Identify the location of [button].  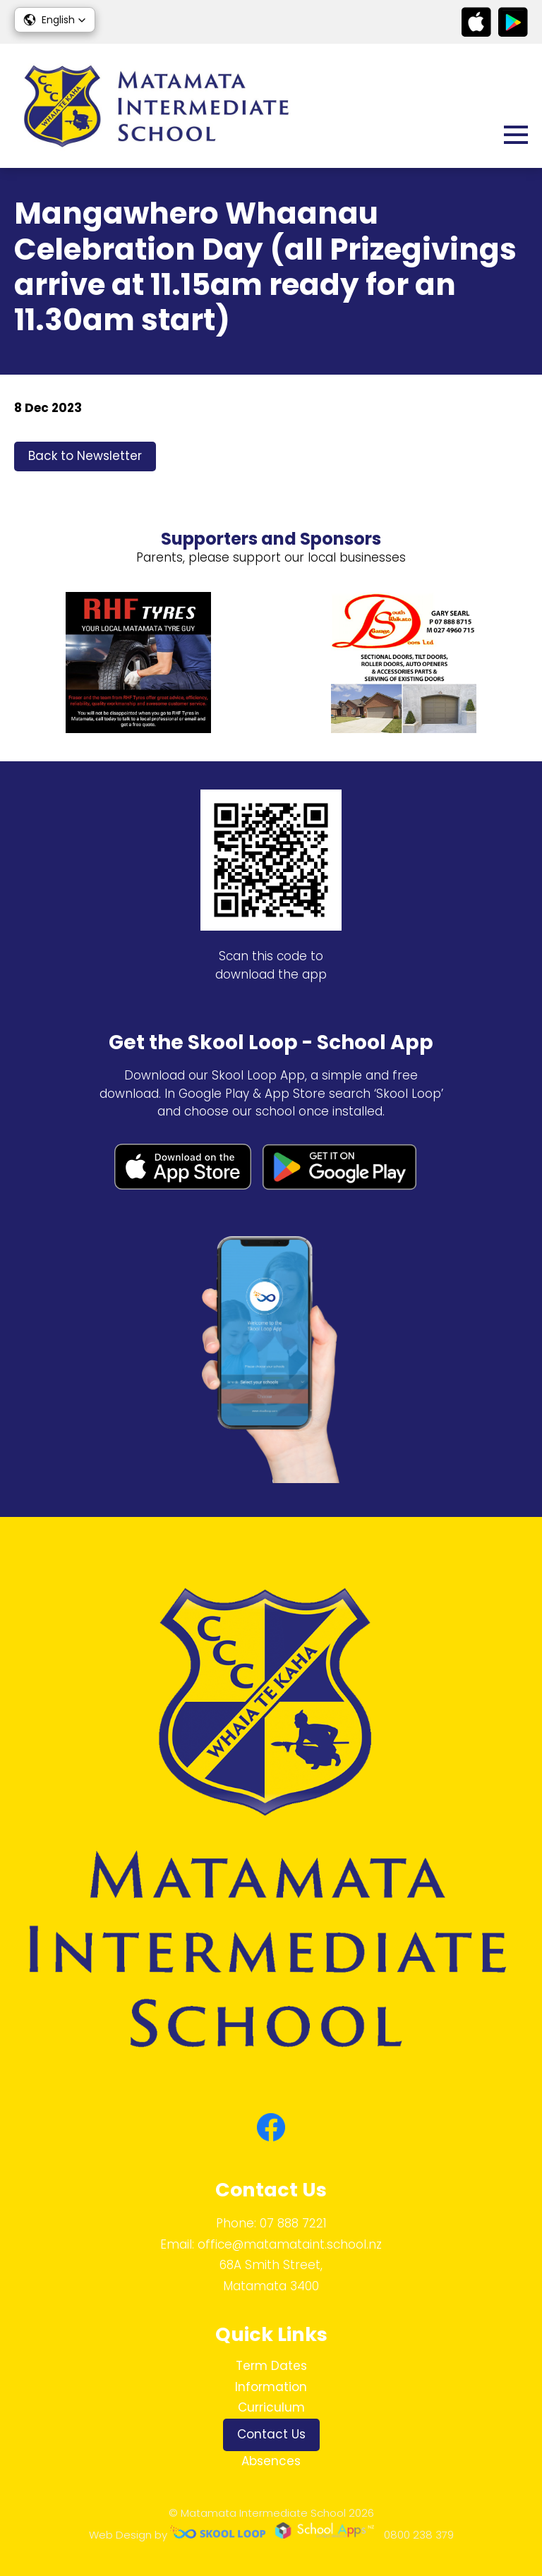
(54, 19).